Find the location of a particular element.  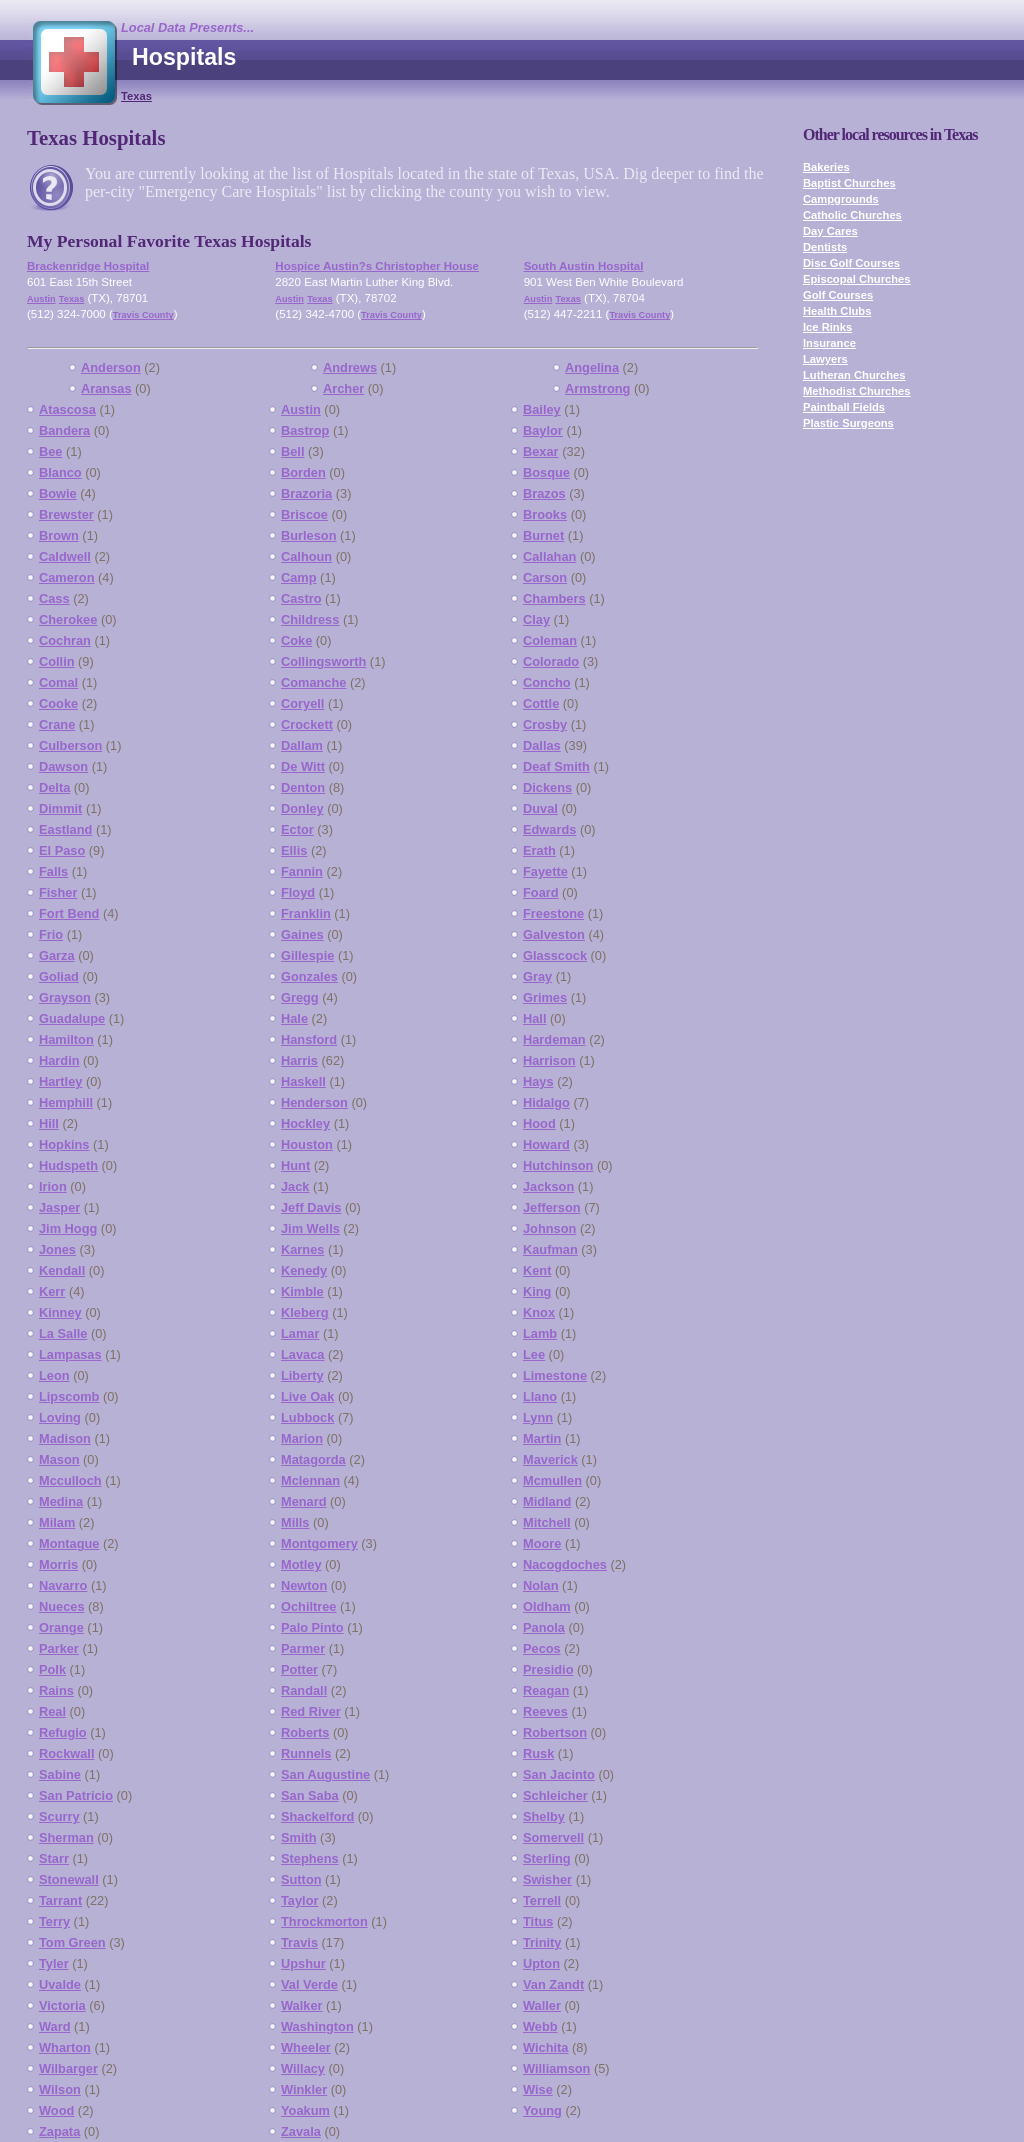

Martin is located at coordinates (542, 1438).